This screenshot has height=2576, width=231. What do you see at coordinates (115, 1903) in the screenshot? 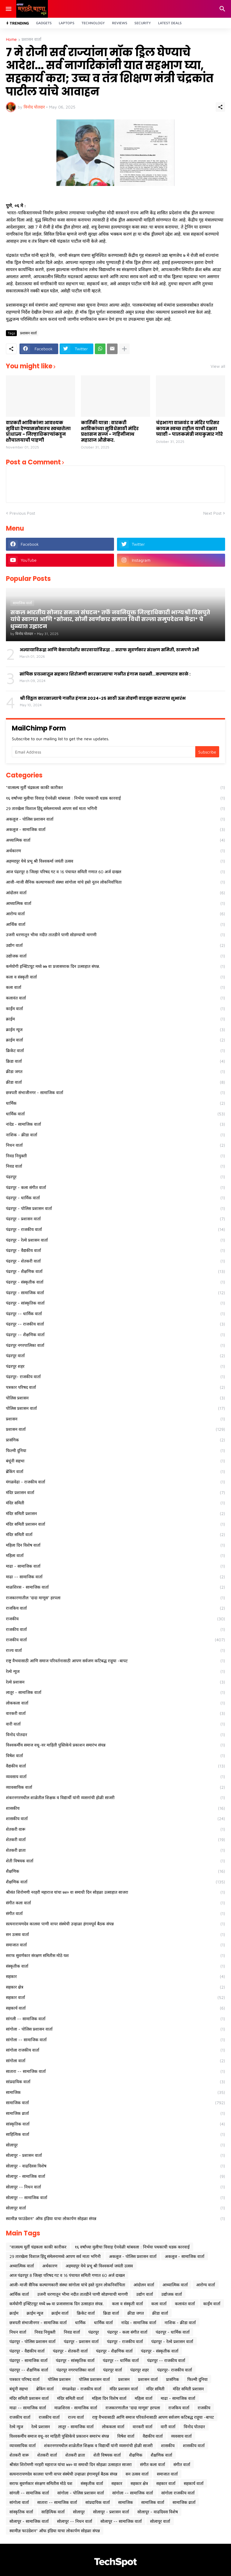
I see `संगीत कला वार्ता` at bounding box center [115, 1903].